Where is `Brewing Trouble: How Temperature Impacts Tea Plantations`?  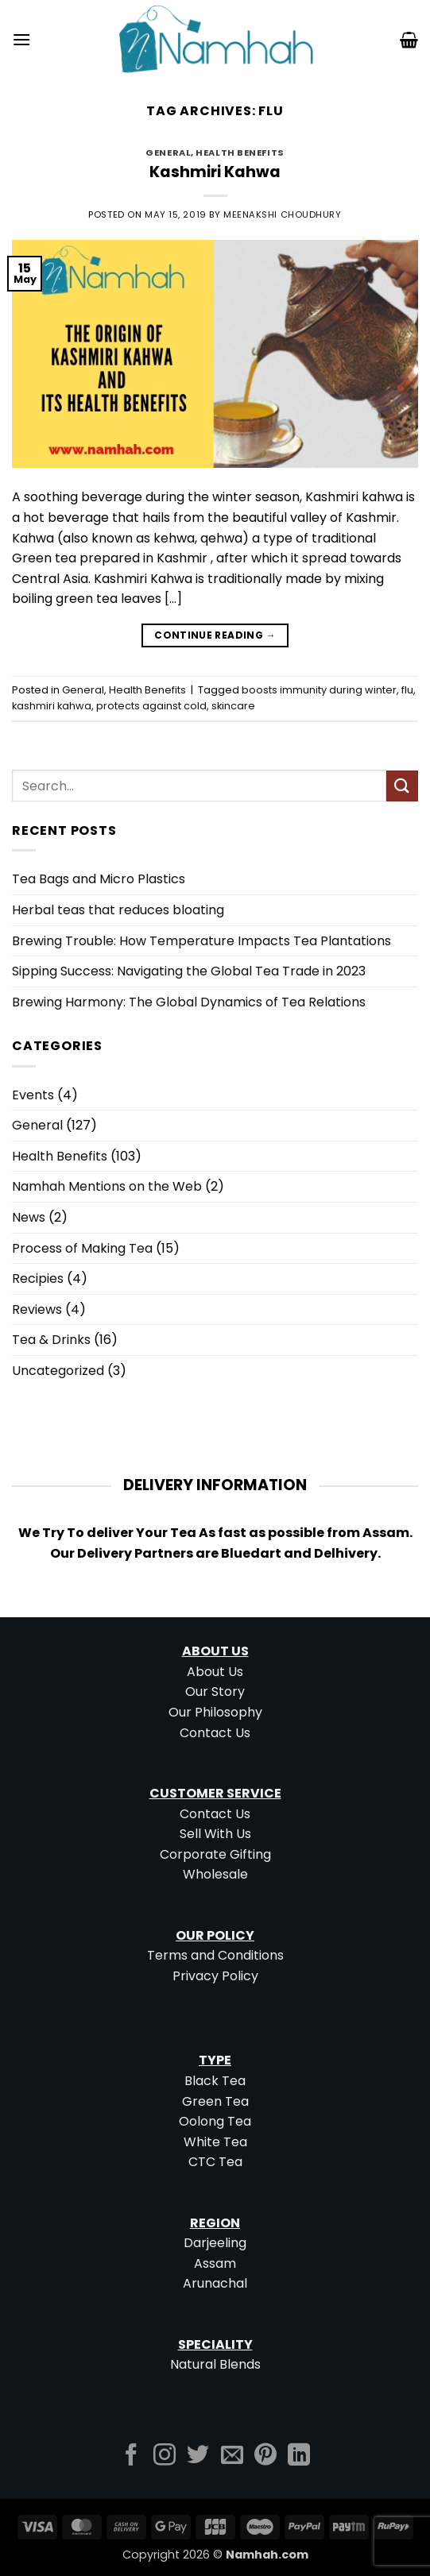 Brewing Trouble: How Temperature Impacts Tea Plantations is located at coordinates (201, 941).